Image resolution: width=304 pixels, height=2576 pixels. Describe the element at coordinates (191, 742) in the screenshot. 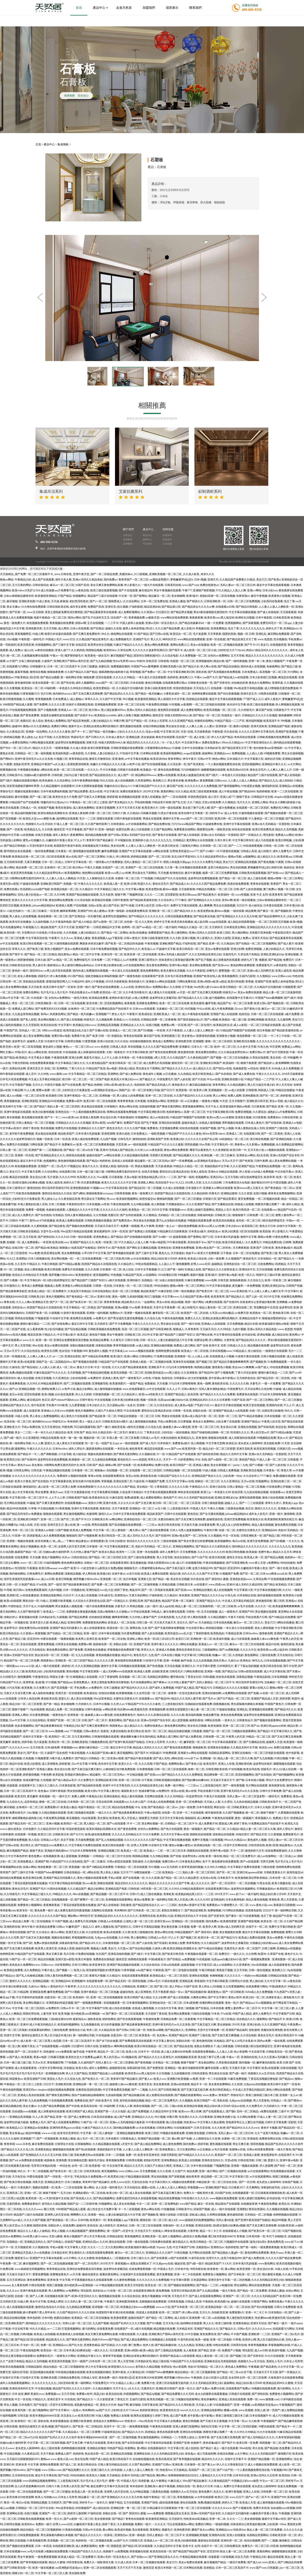

I see `中文在线字幕av` at that location.